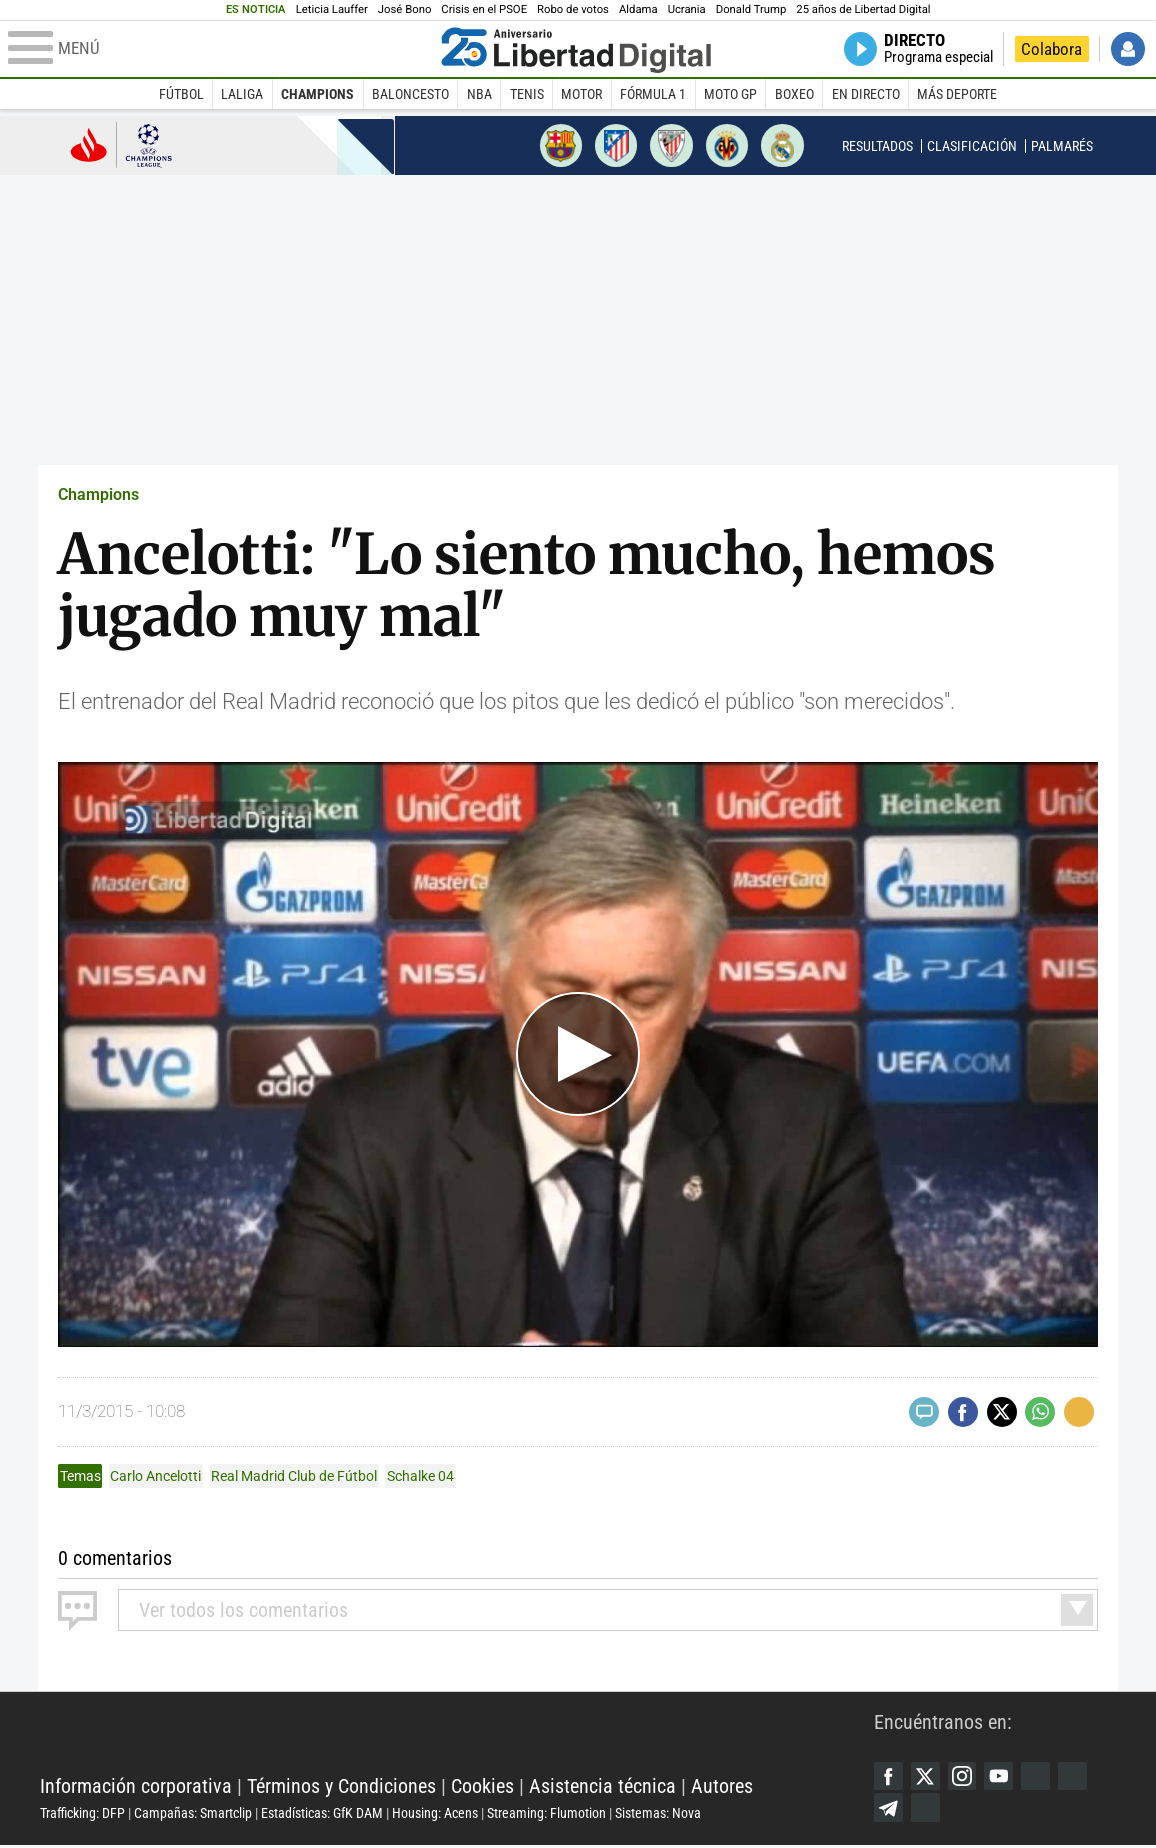 This screenshot has height=1848, width=1156. Describe the element at coordinates (1003, 1777) in the screenshot. I see `YouTube` at that location.